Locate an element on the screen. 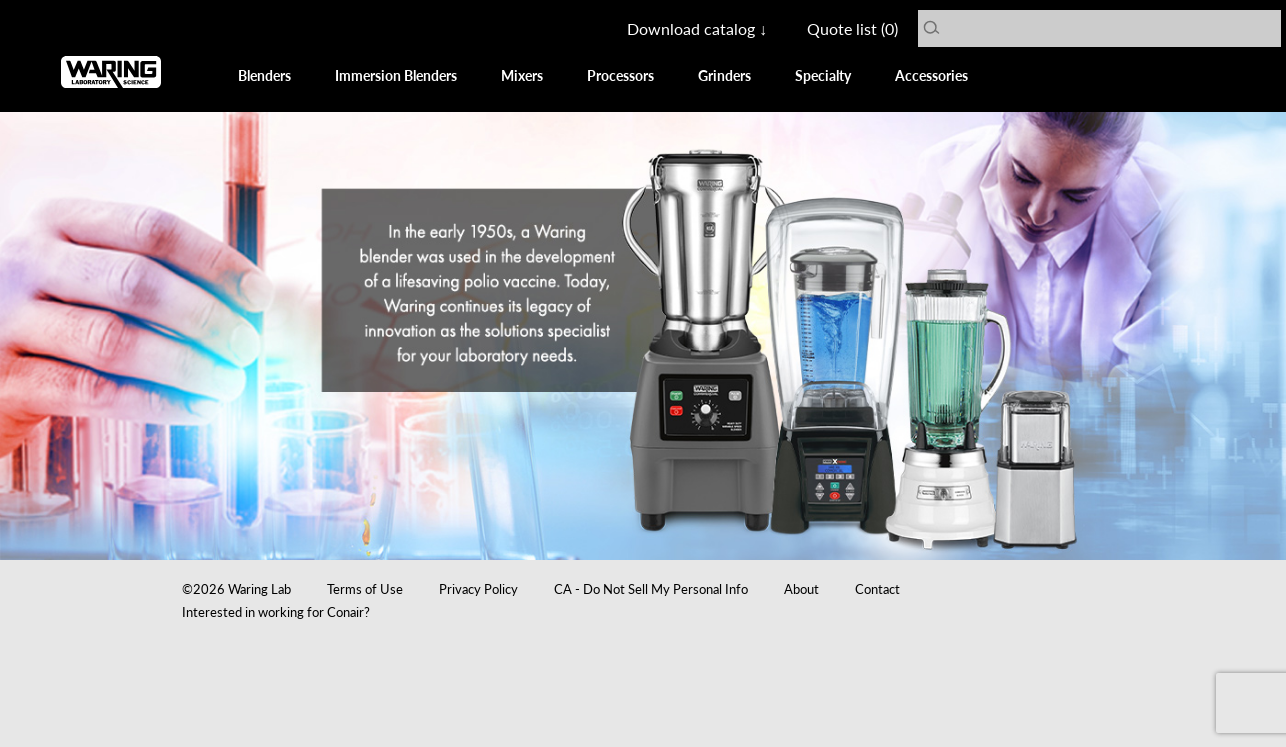  Privacy Policy is located at coordinates (478, 588).